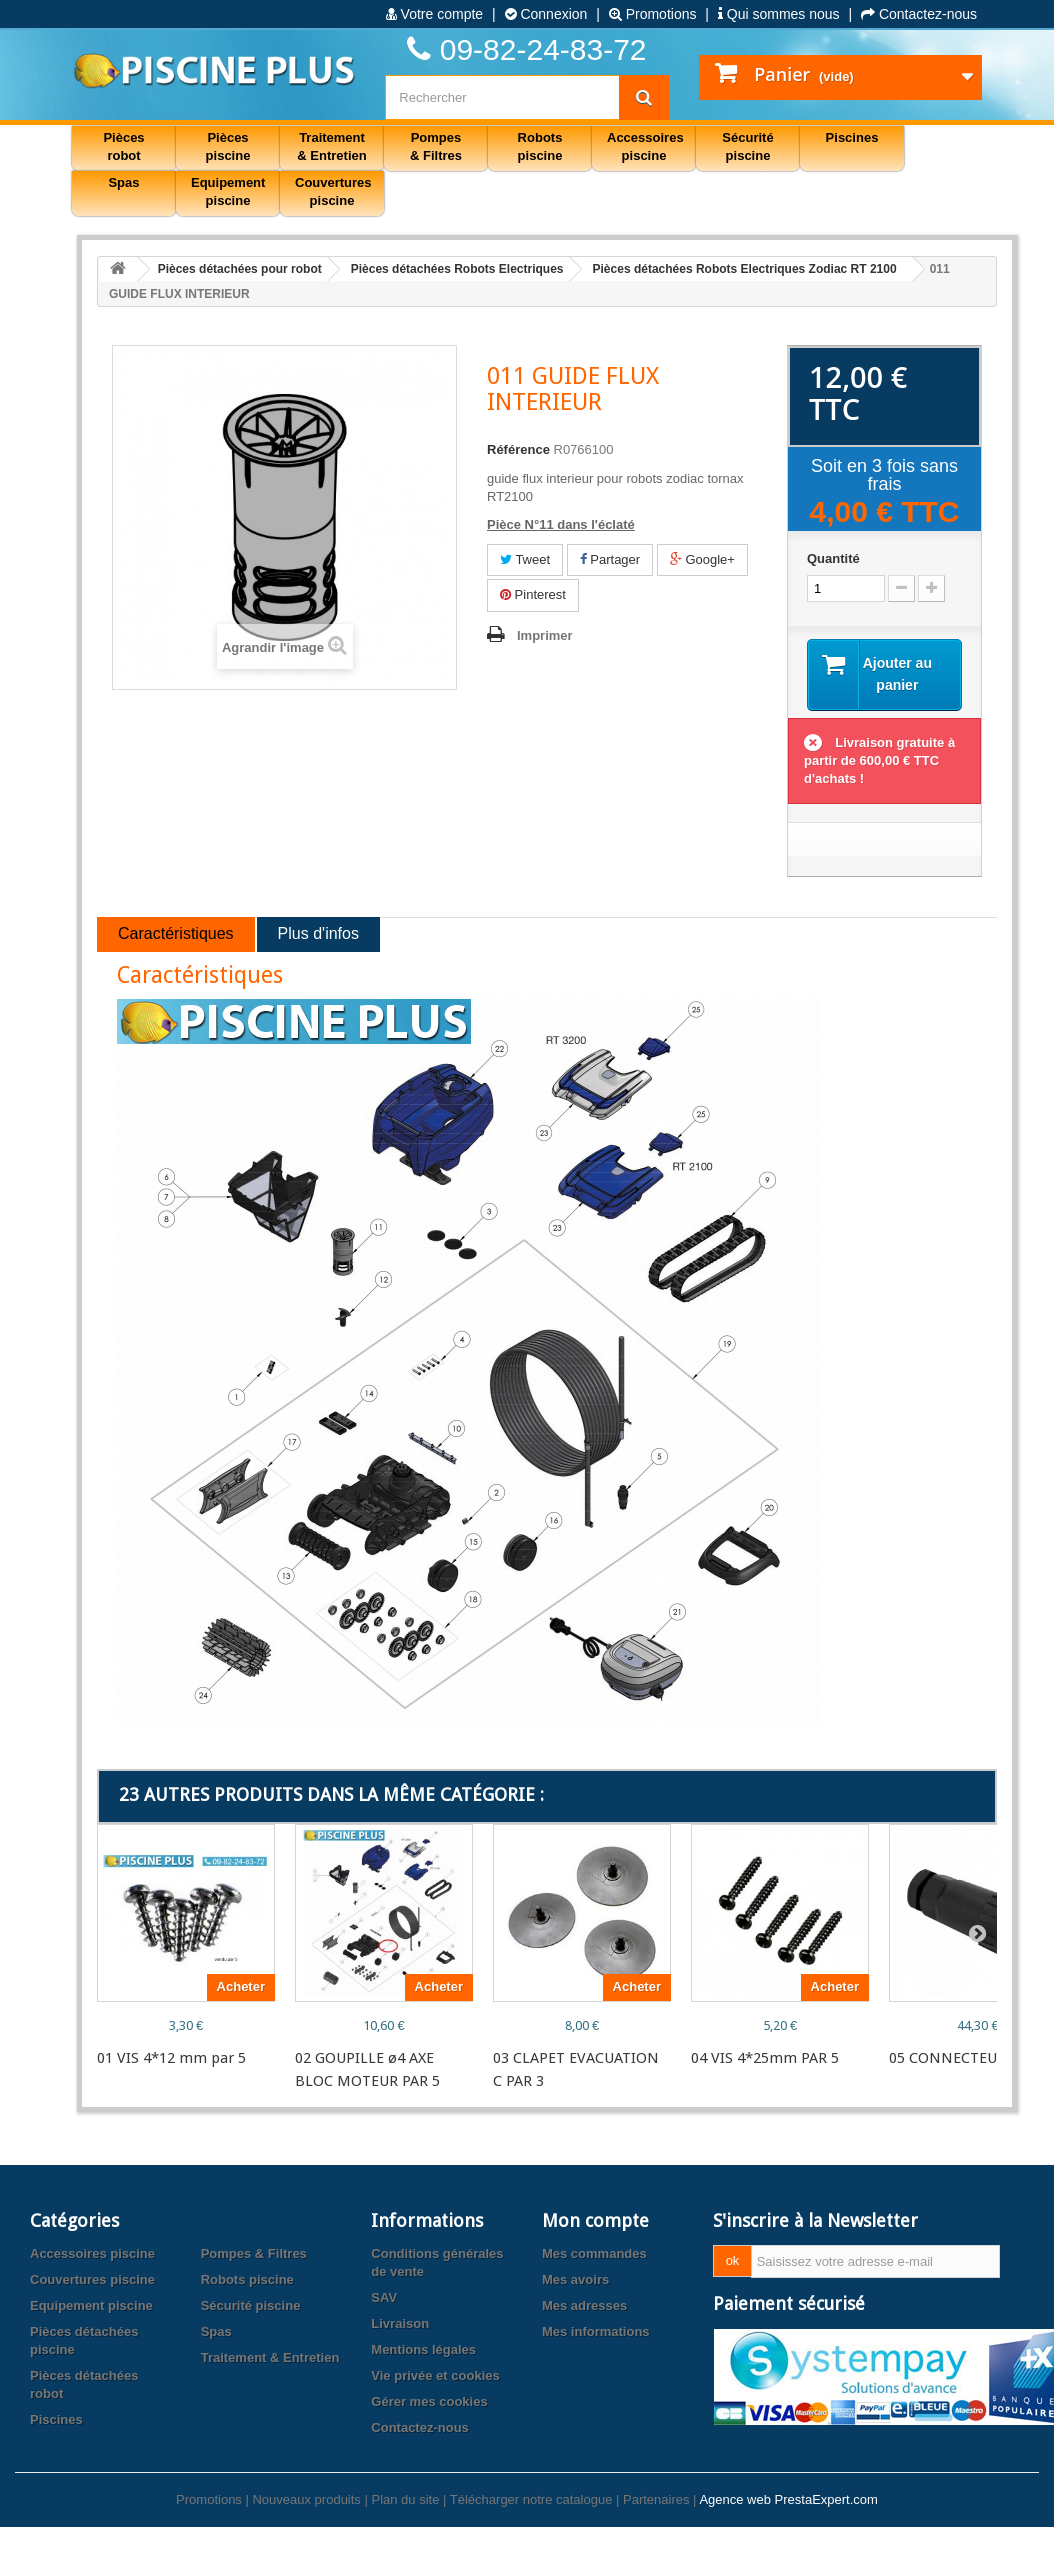 The image size is (1054, 2551). Describe the element at coordinates (747, 146) in the screenshot. I see `Sécurité piscine [button]` at that location.